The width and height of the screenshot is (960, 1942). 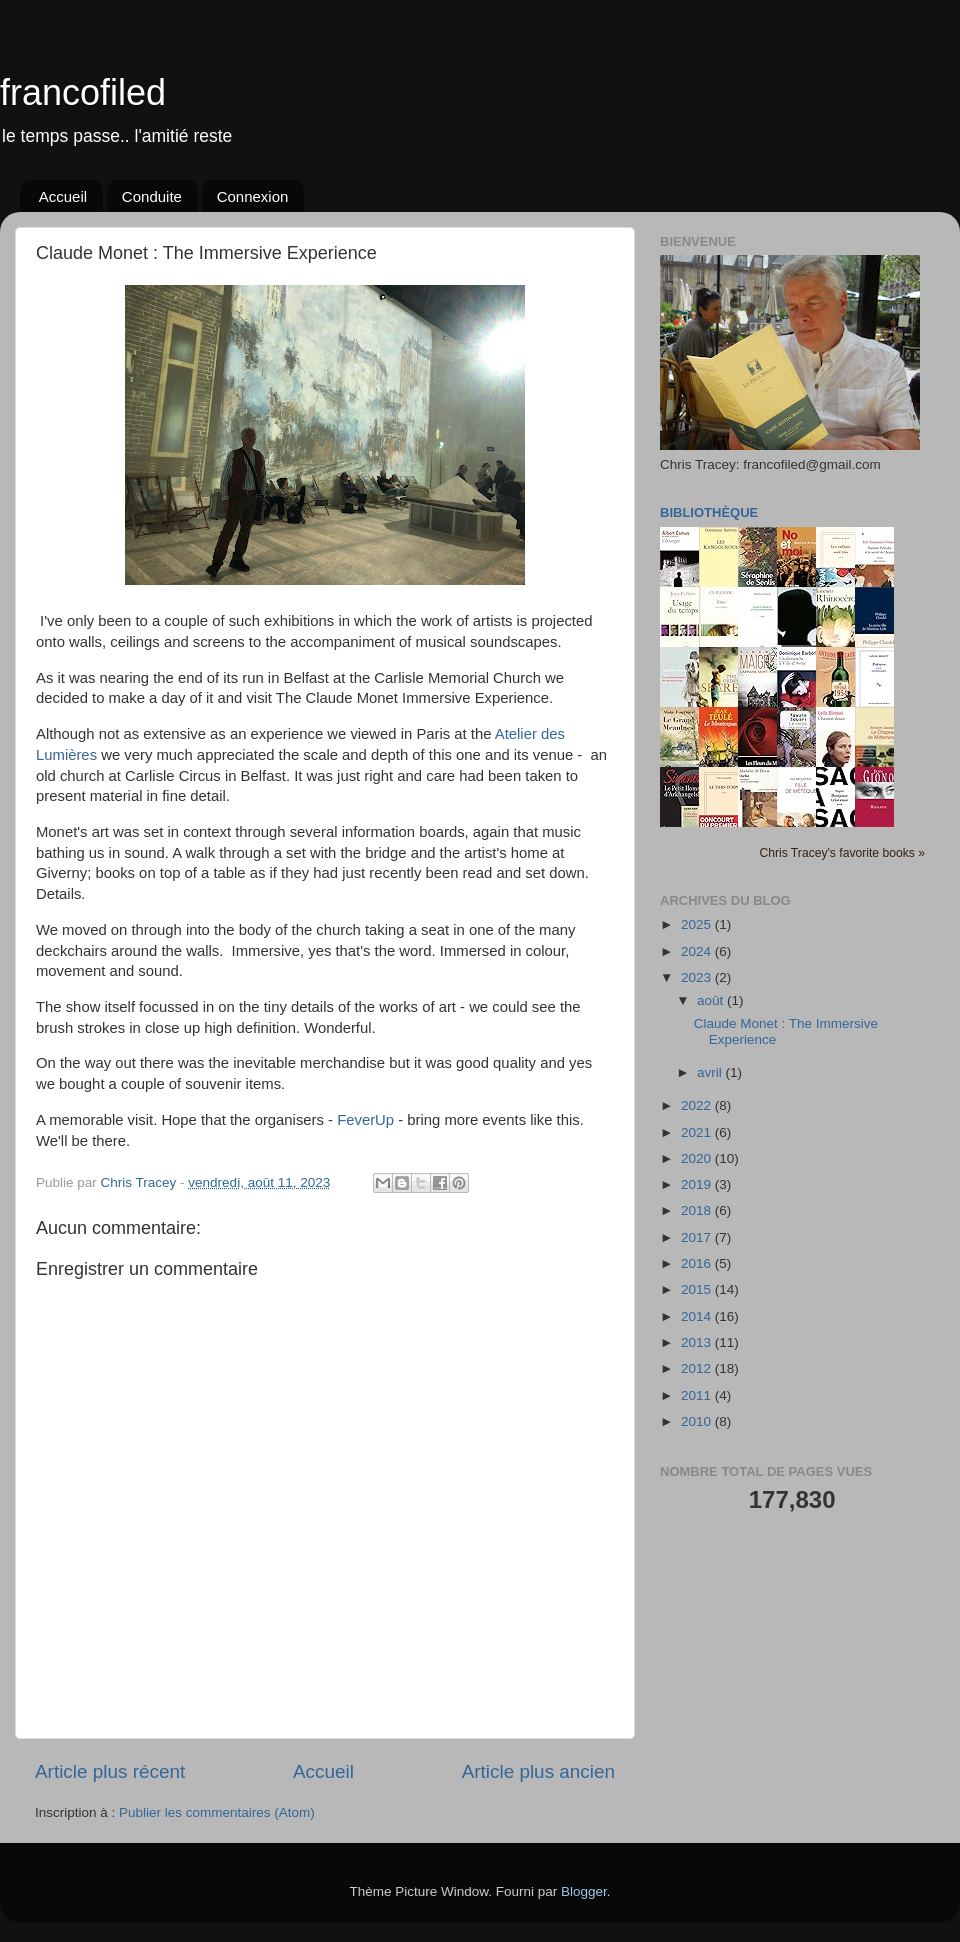 What do you see at coordinates (152, 196) in the screenshot?
I see `Conduite` at bounding box center [152, 196].